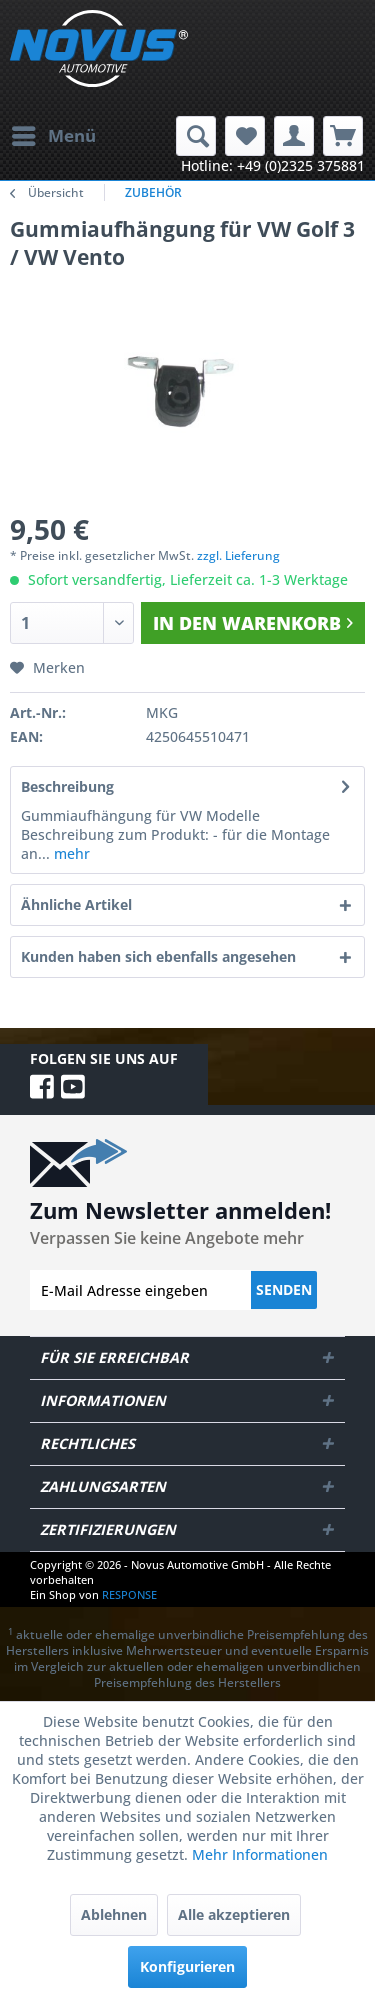 This screenshot has width=375, height=1998. Describe the element at coordinates (343, 136) in the screenshot. I see `[Warenkorb]` at that location.